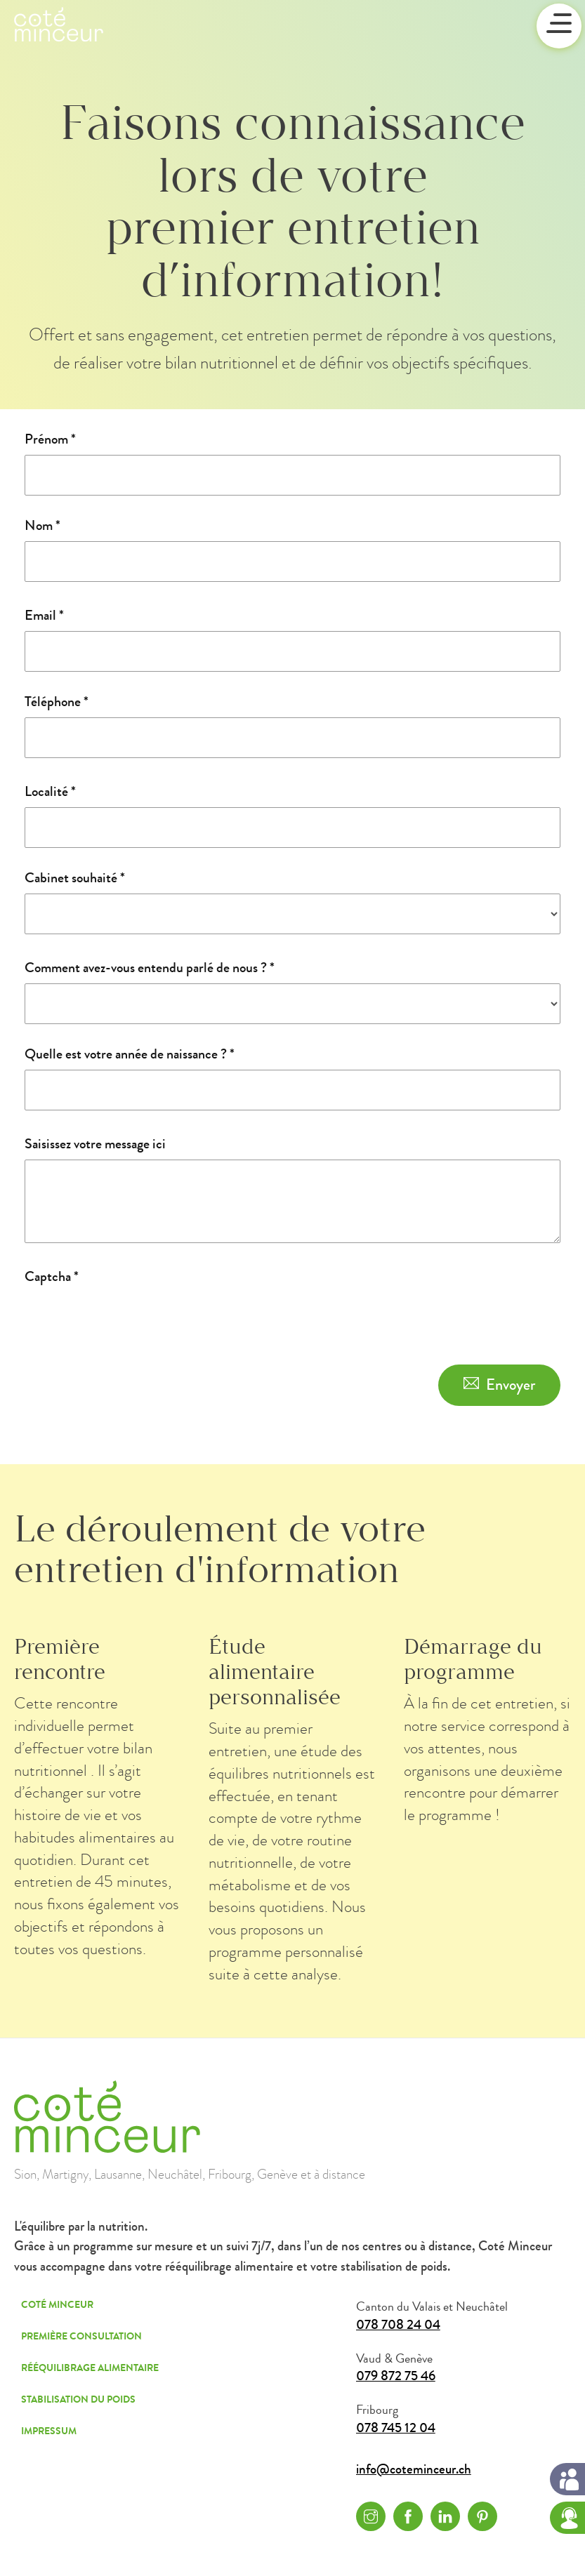 The height and width of the screenshot is (2576, 585). I want to click on Instagram, so click(371, 2516).